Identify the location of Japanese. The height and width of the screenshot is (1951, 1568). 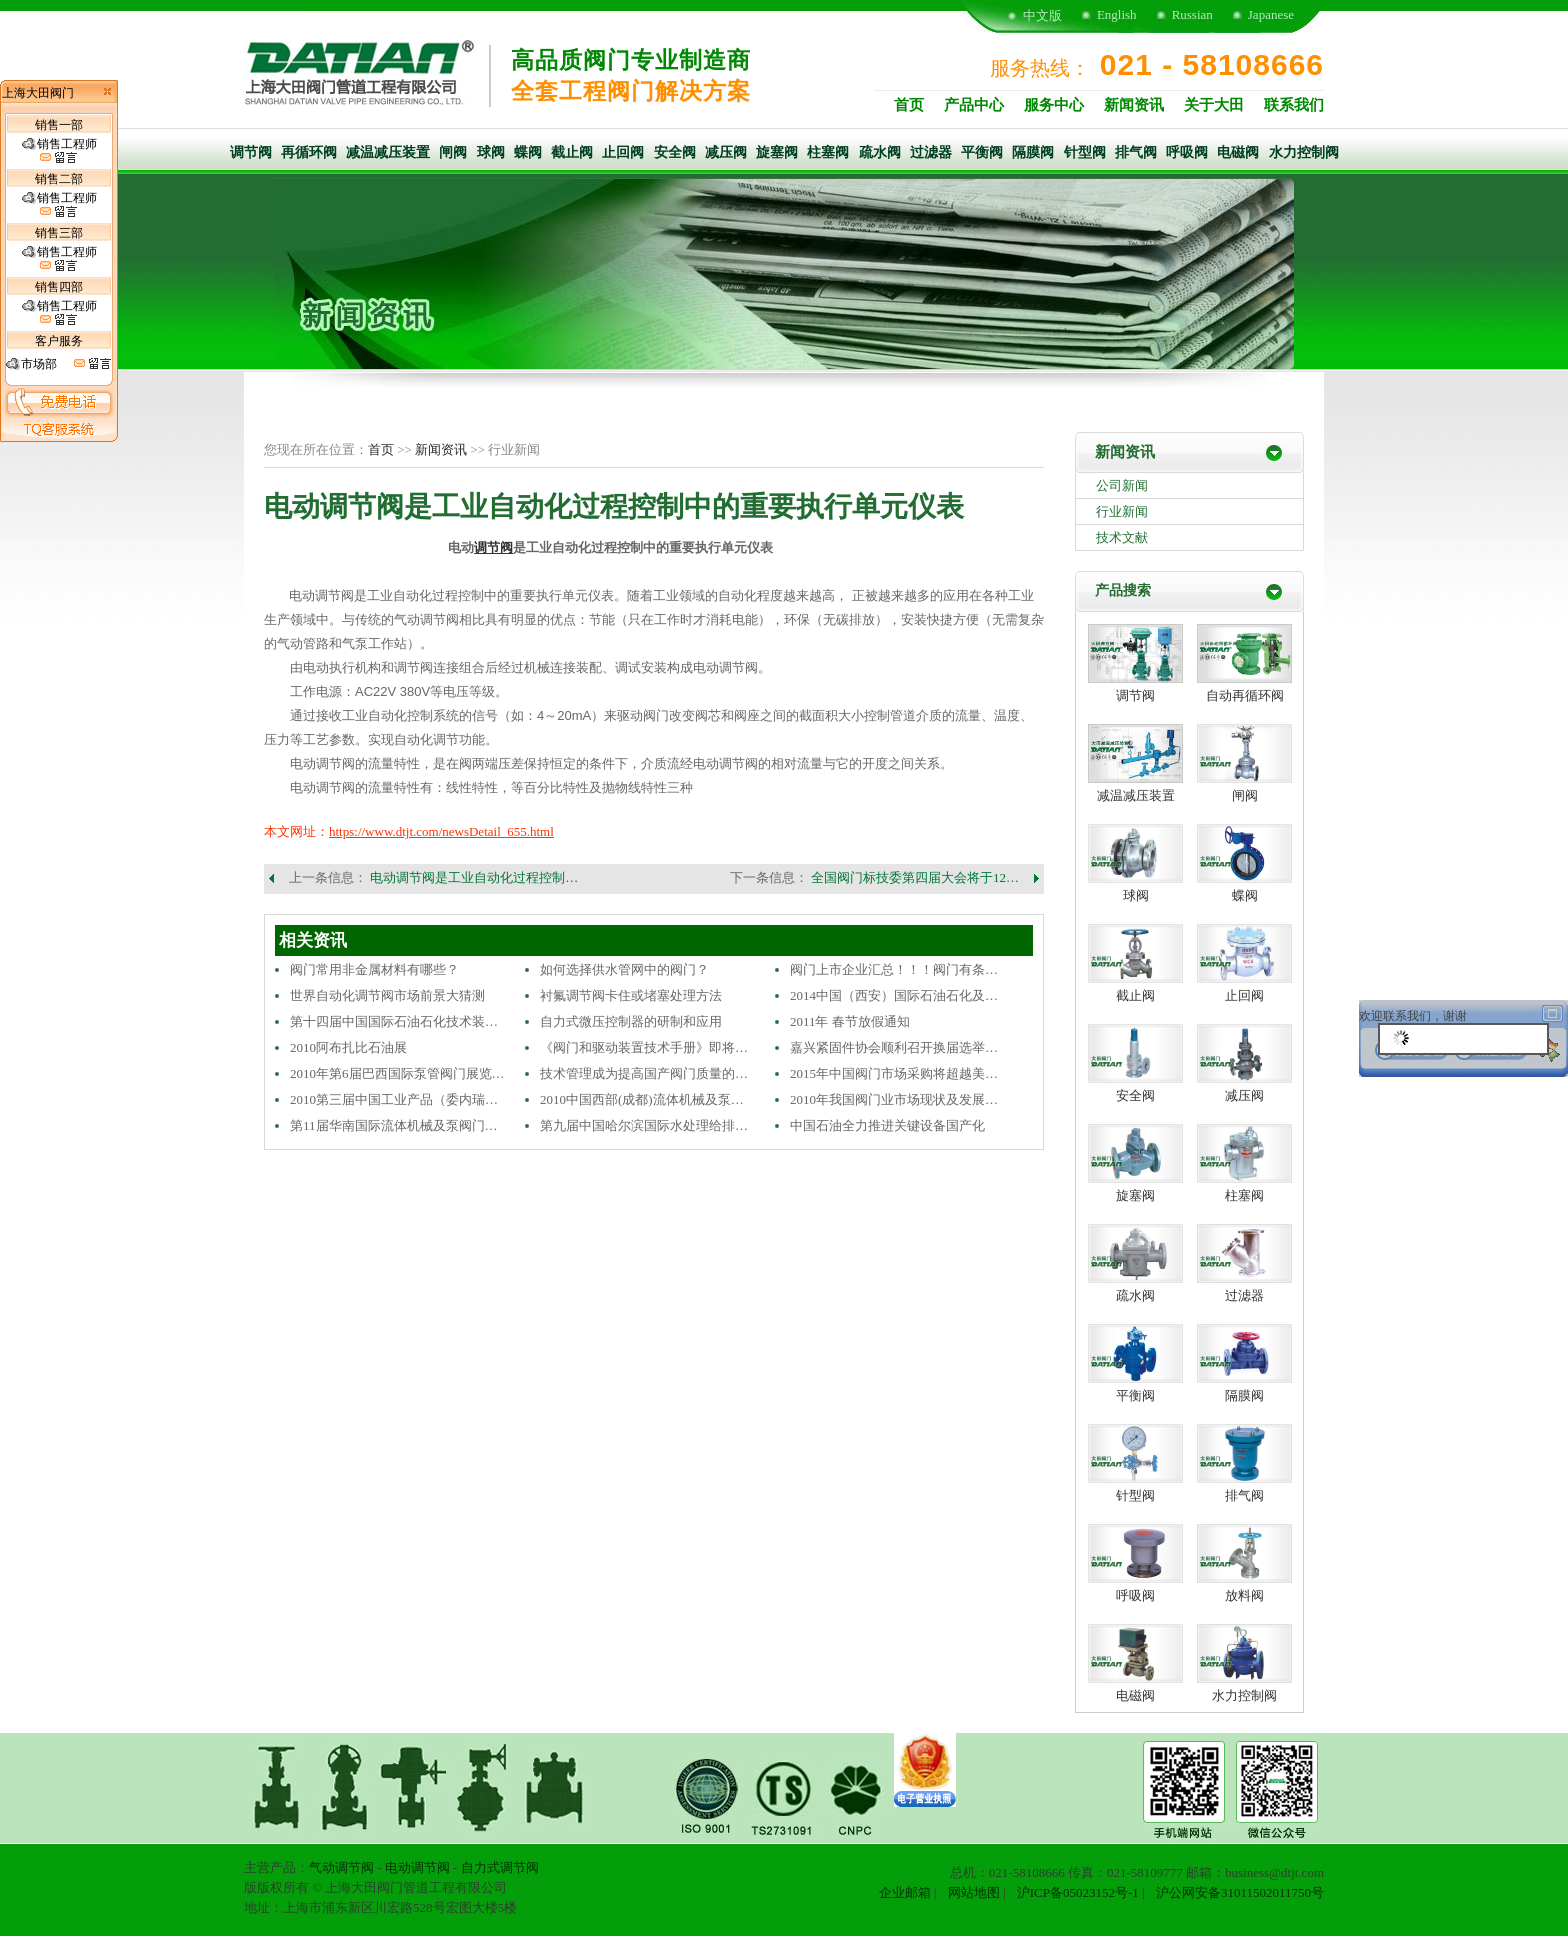
(1271, 14).